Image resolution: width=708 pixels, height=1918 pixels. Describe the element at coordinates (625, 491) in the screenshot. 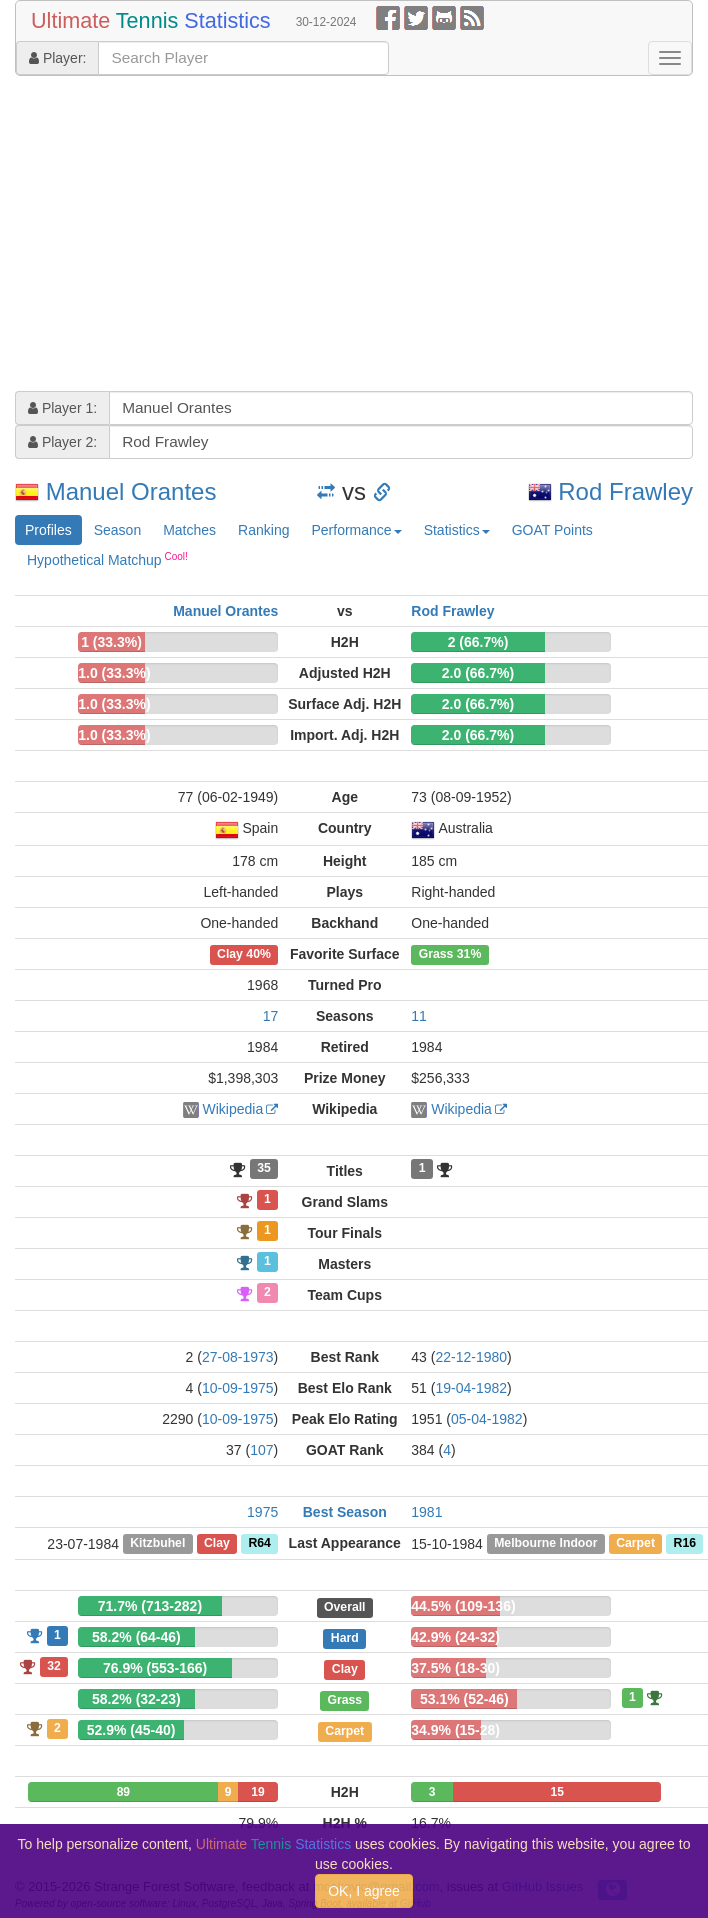

I see `Rod Frawley` at that location.